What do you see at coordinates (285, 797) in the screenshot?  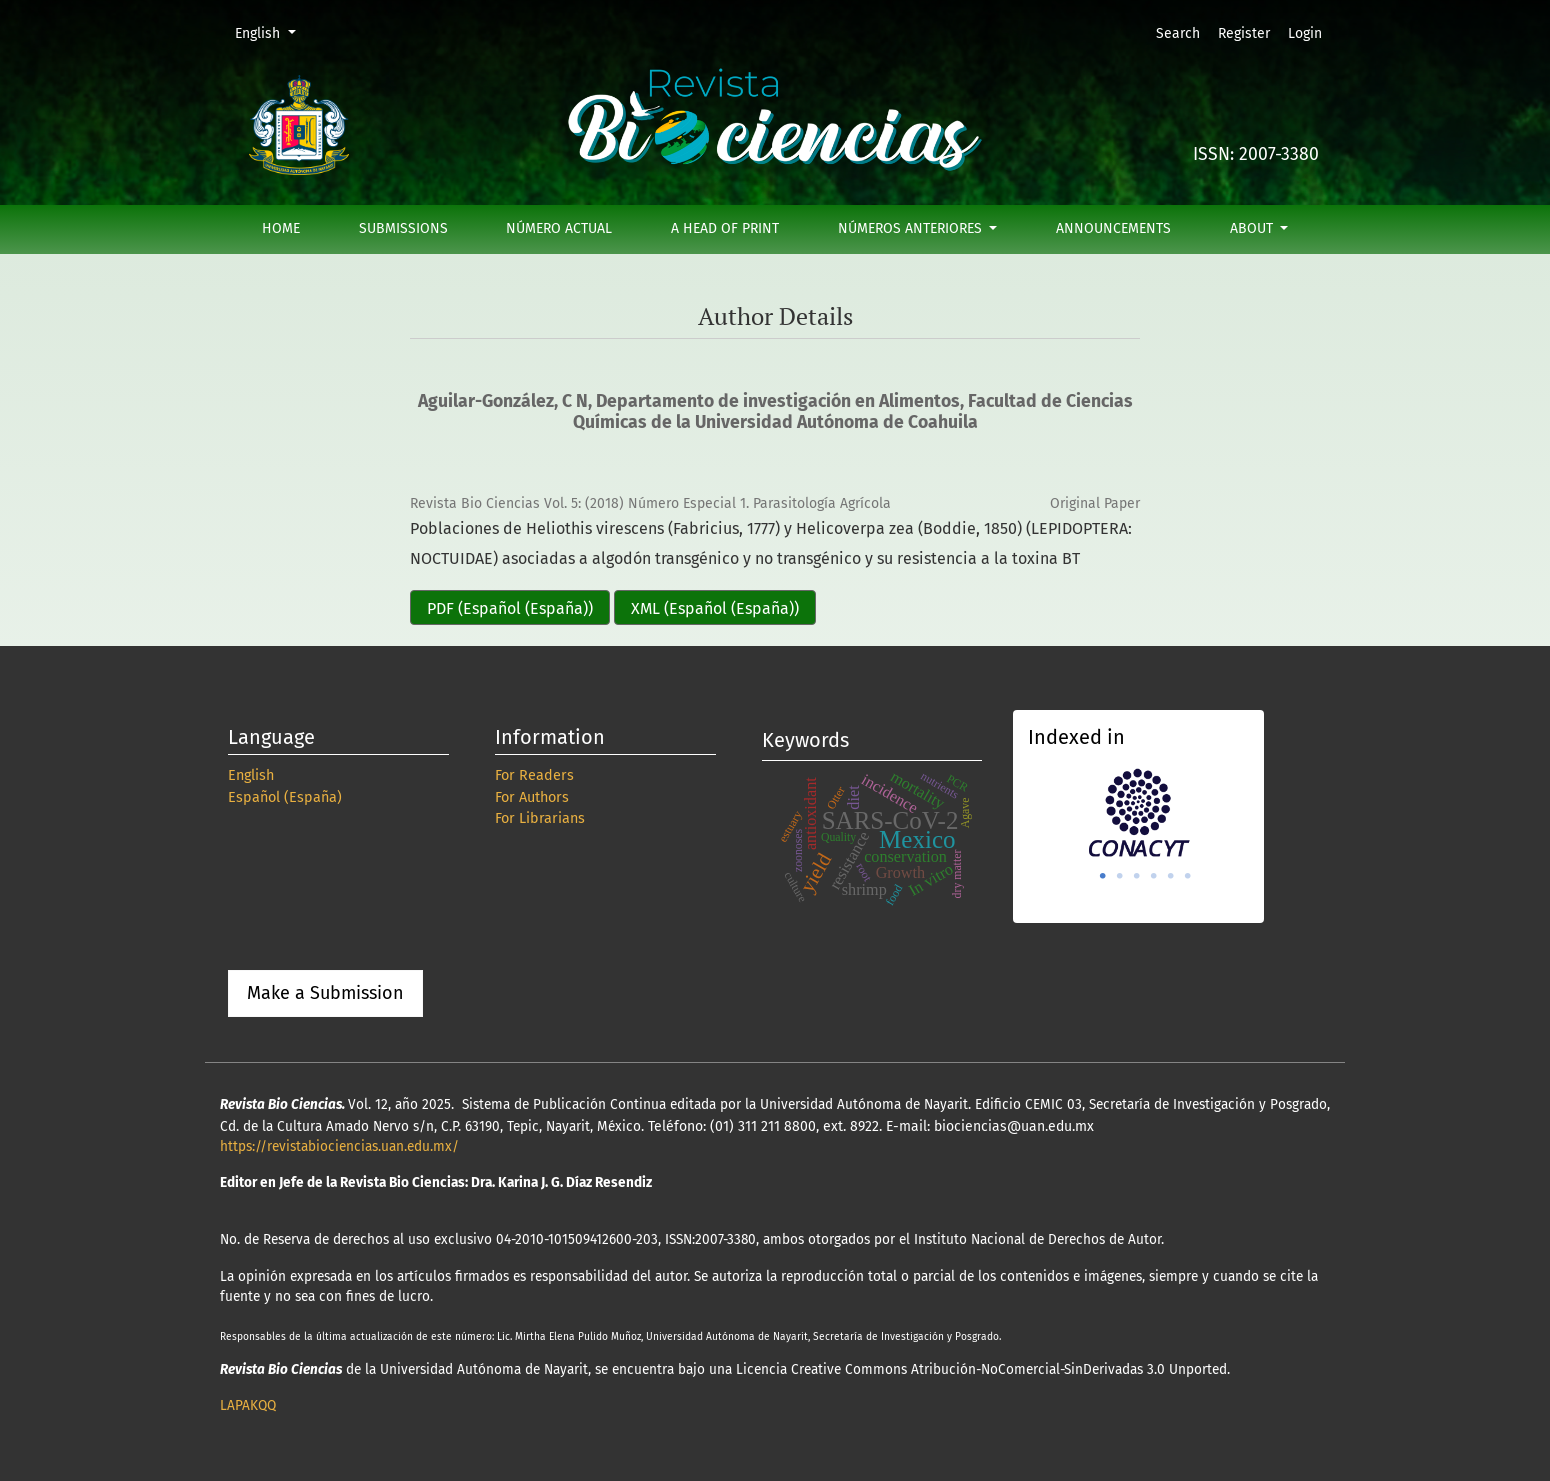 I see `Español (España)` at bounding box center [285, 797].